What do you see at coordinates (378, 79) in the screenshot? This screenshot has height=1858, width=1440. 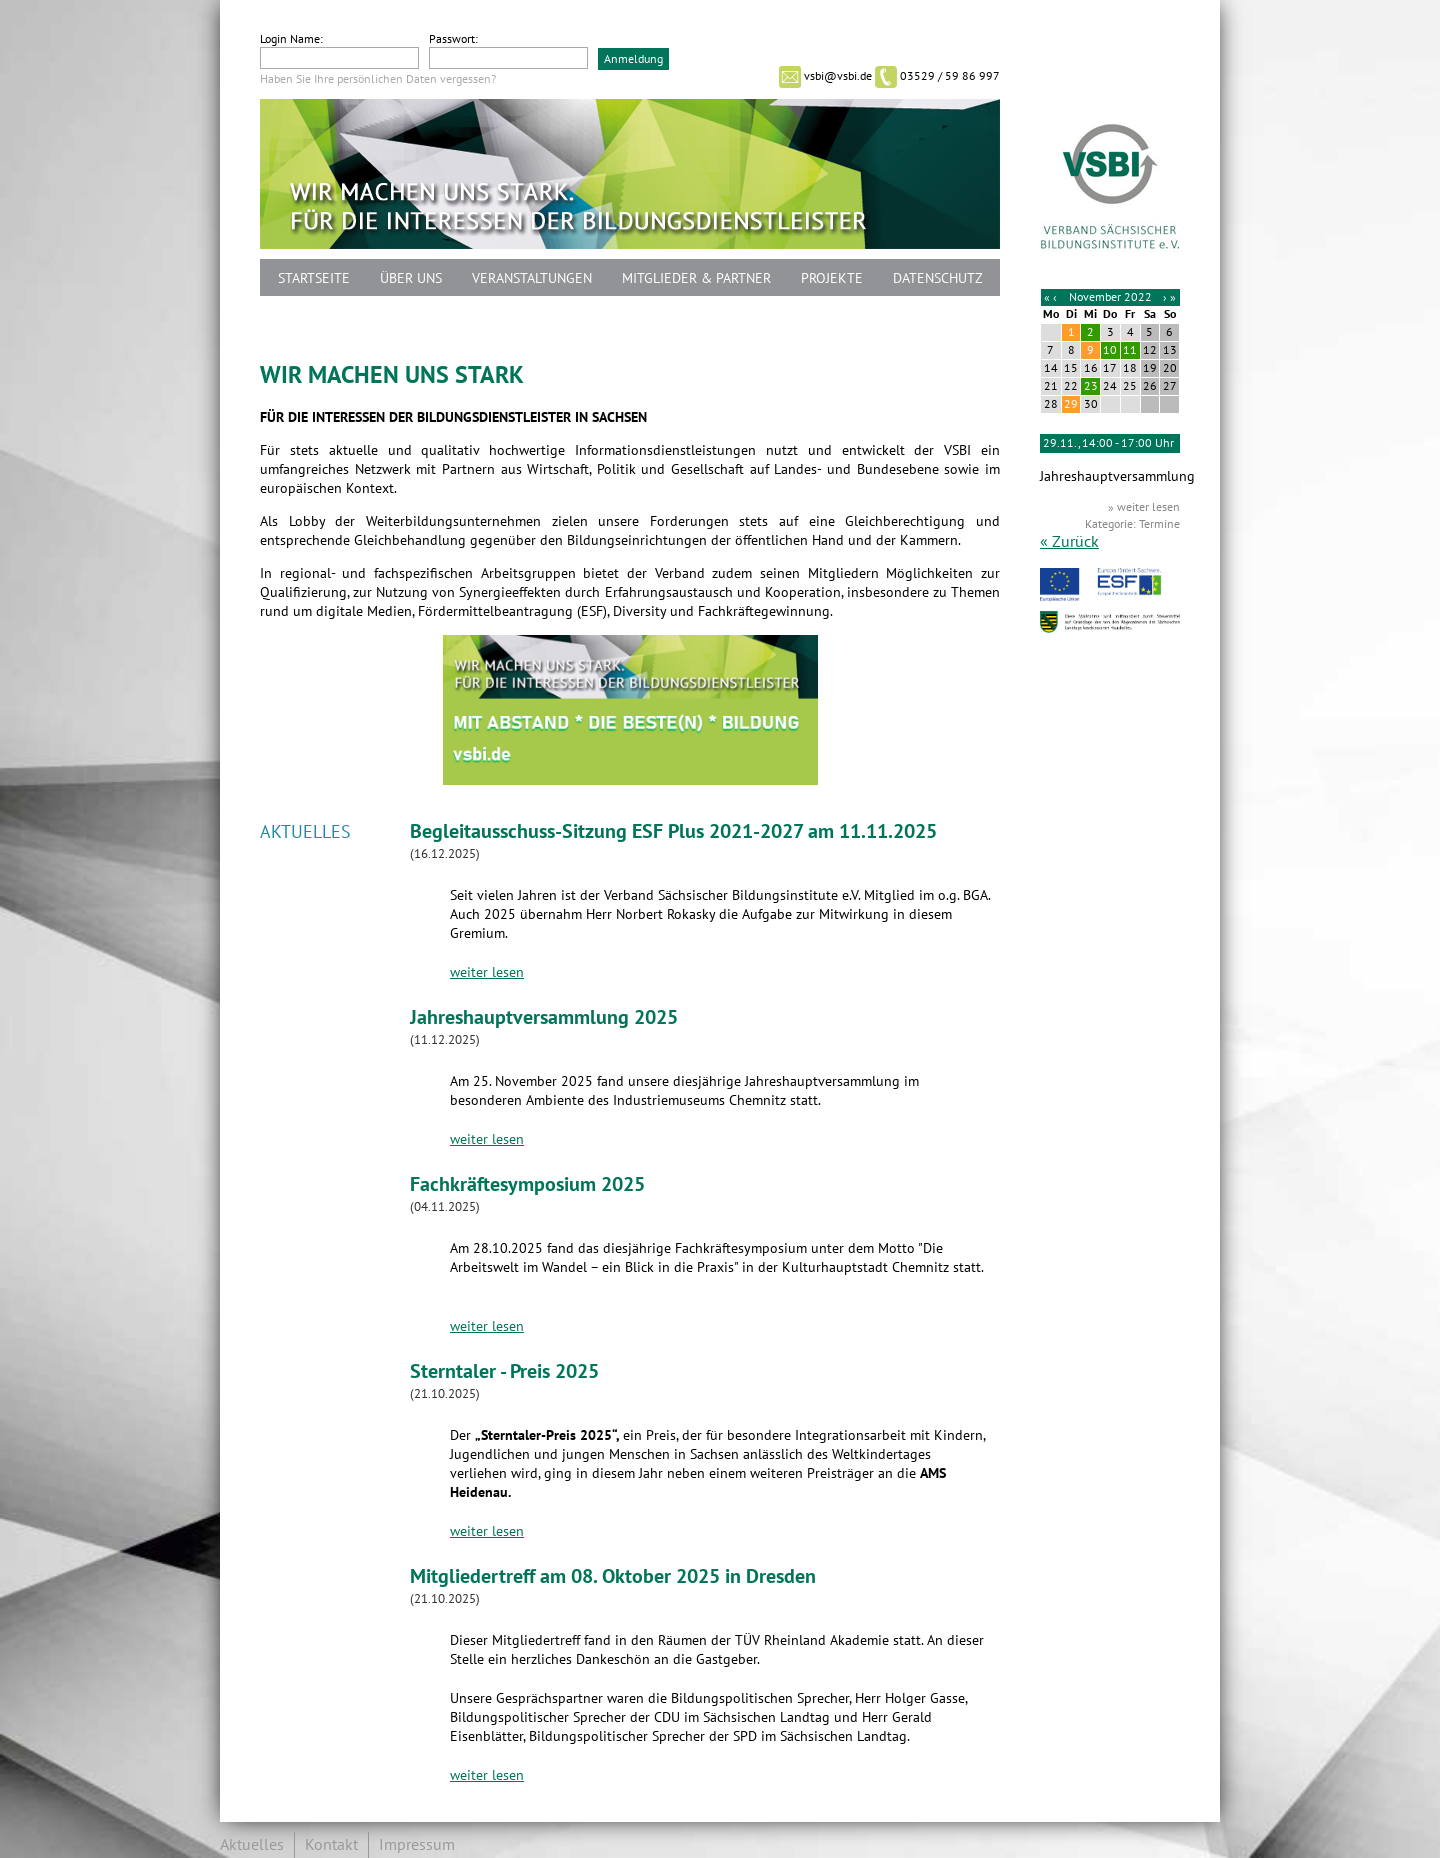 I see `Haben Sie Ihre persönlichen Daten vergessen?` at bounding box center [378, 79].